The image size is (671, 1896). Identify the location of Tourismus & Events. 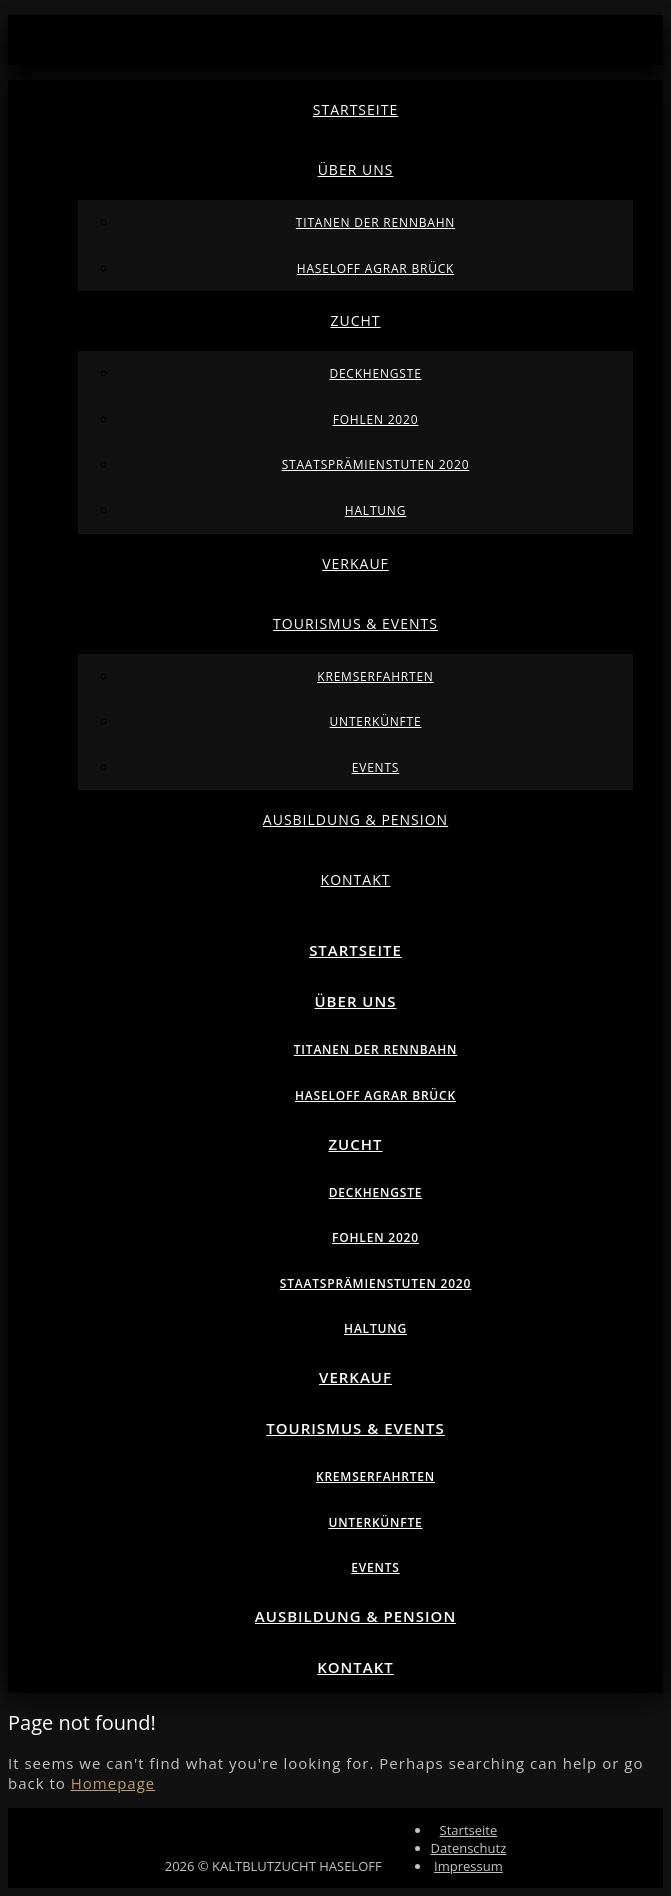
(355, 623).